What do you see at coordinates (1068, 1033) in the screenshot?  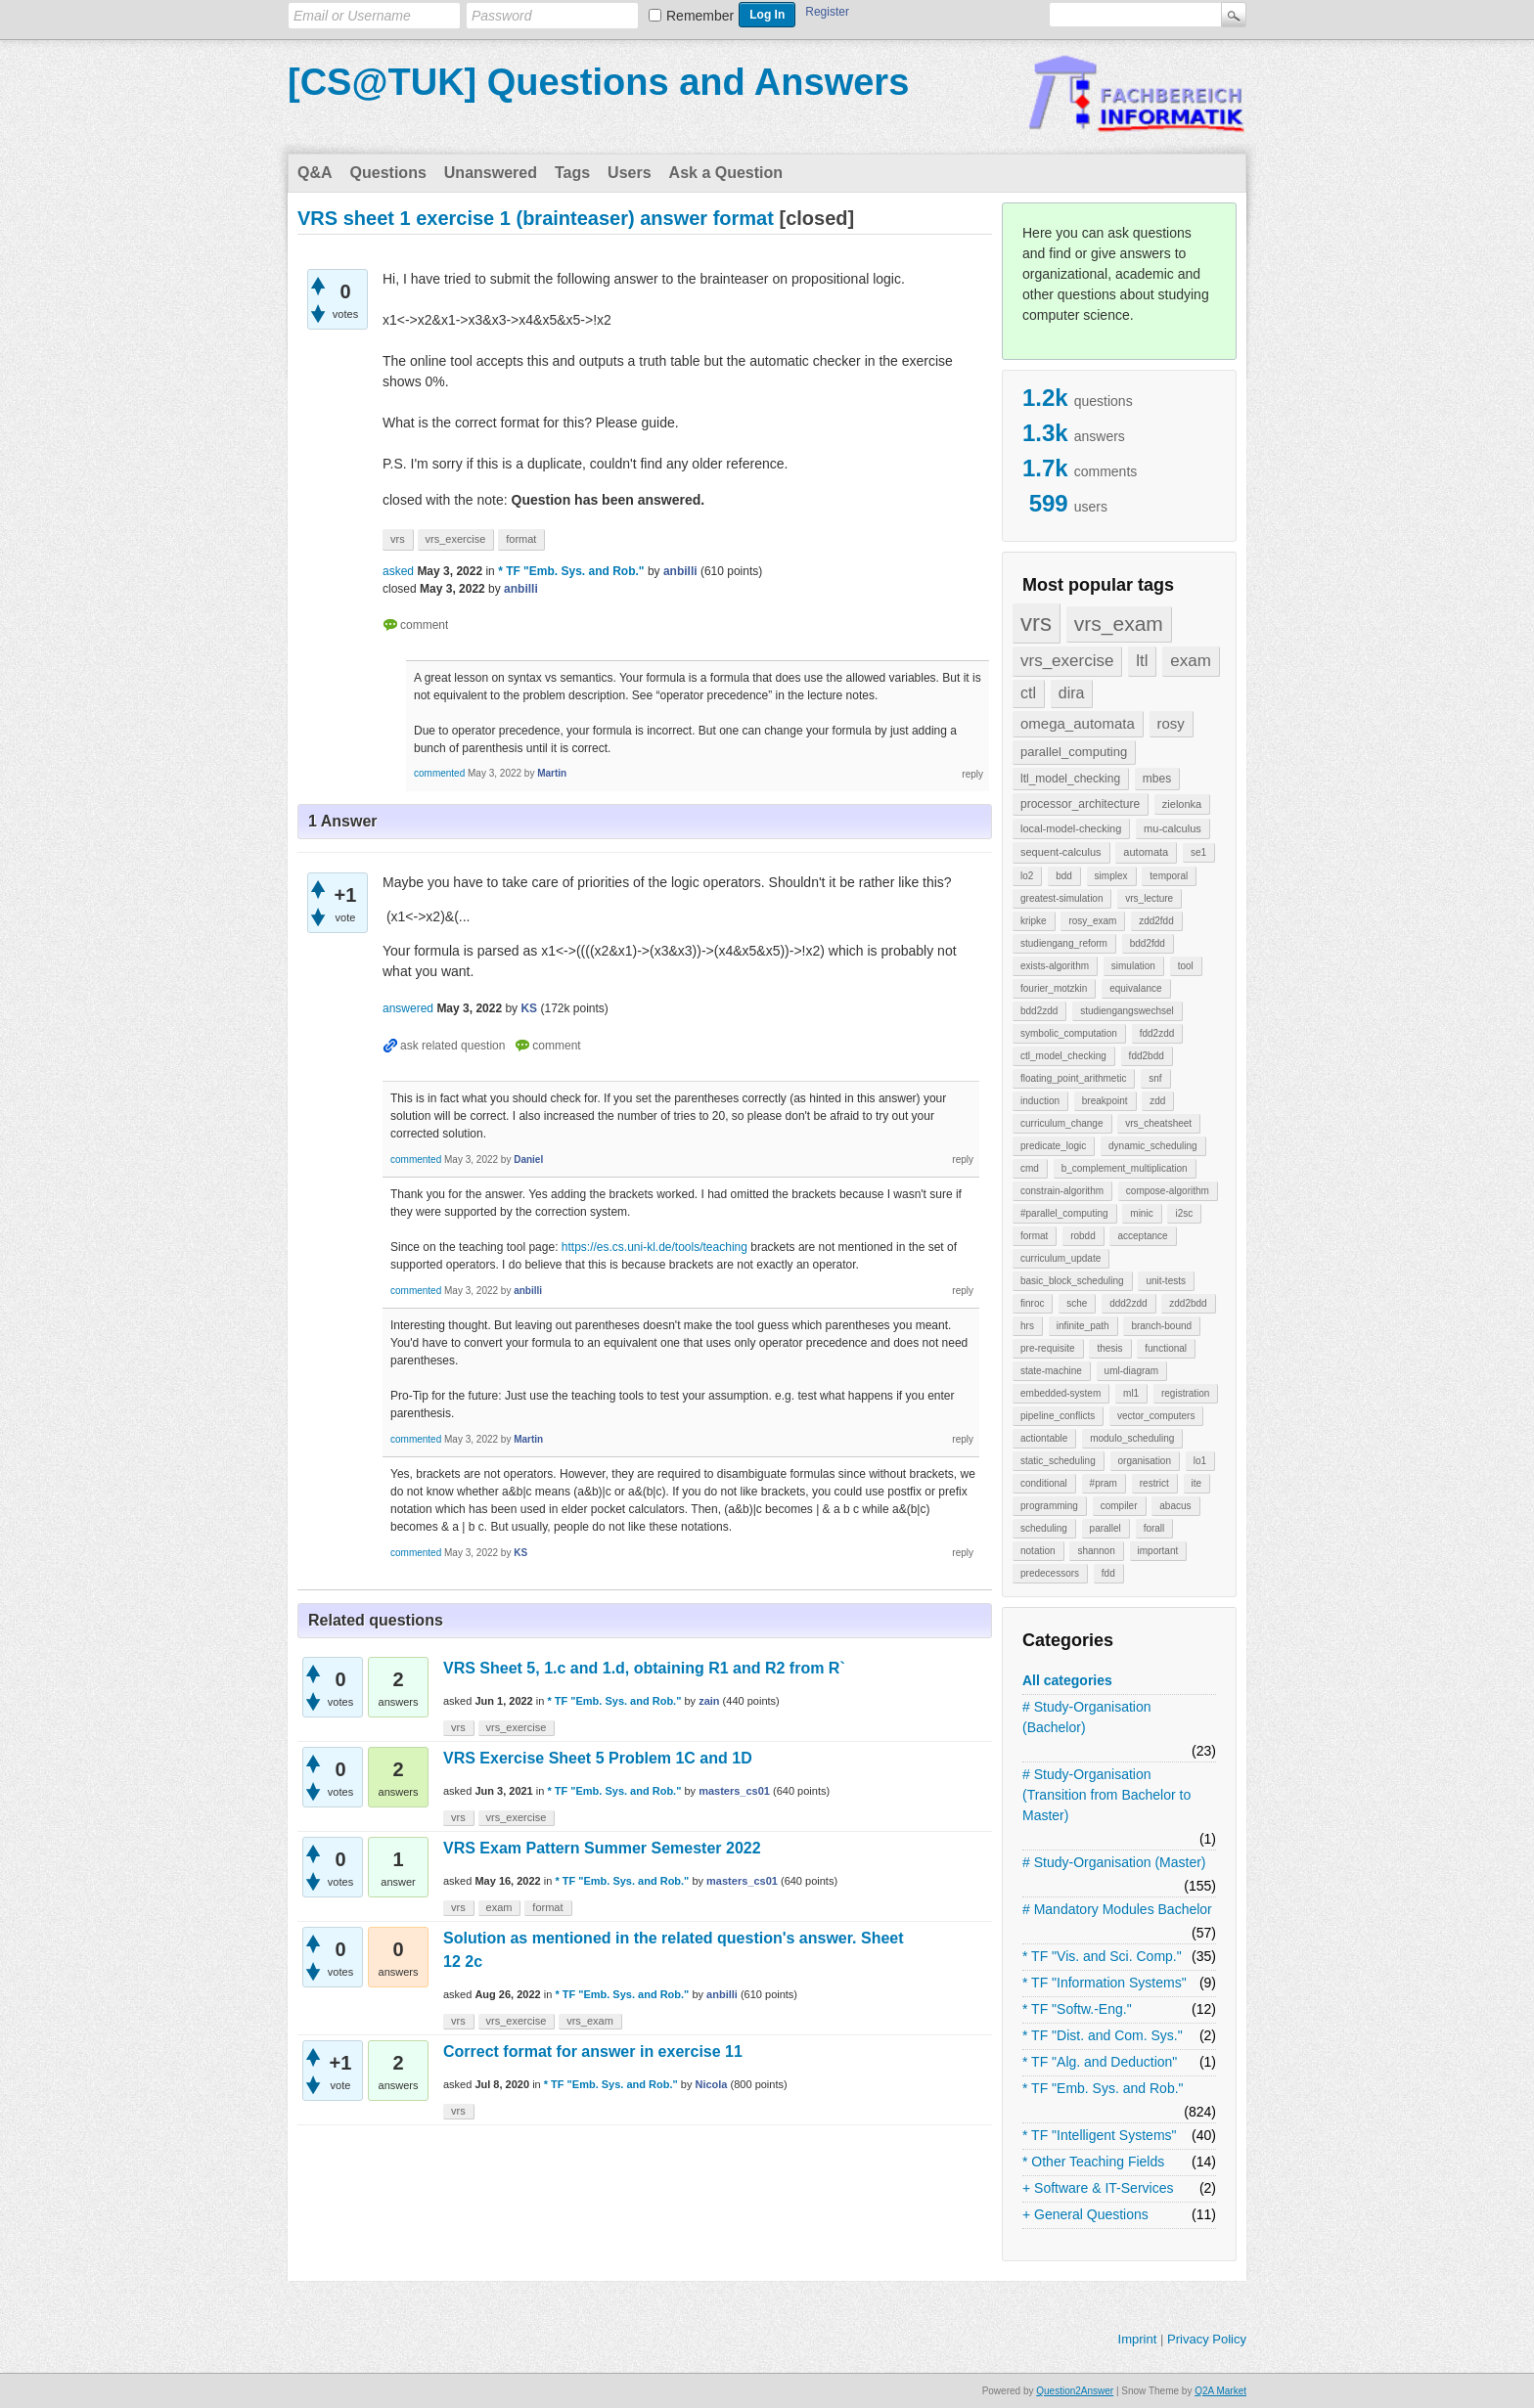 I see `symbolic_computation` at bounding box center [1068, 1033].